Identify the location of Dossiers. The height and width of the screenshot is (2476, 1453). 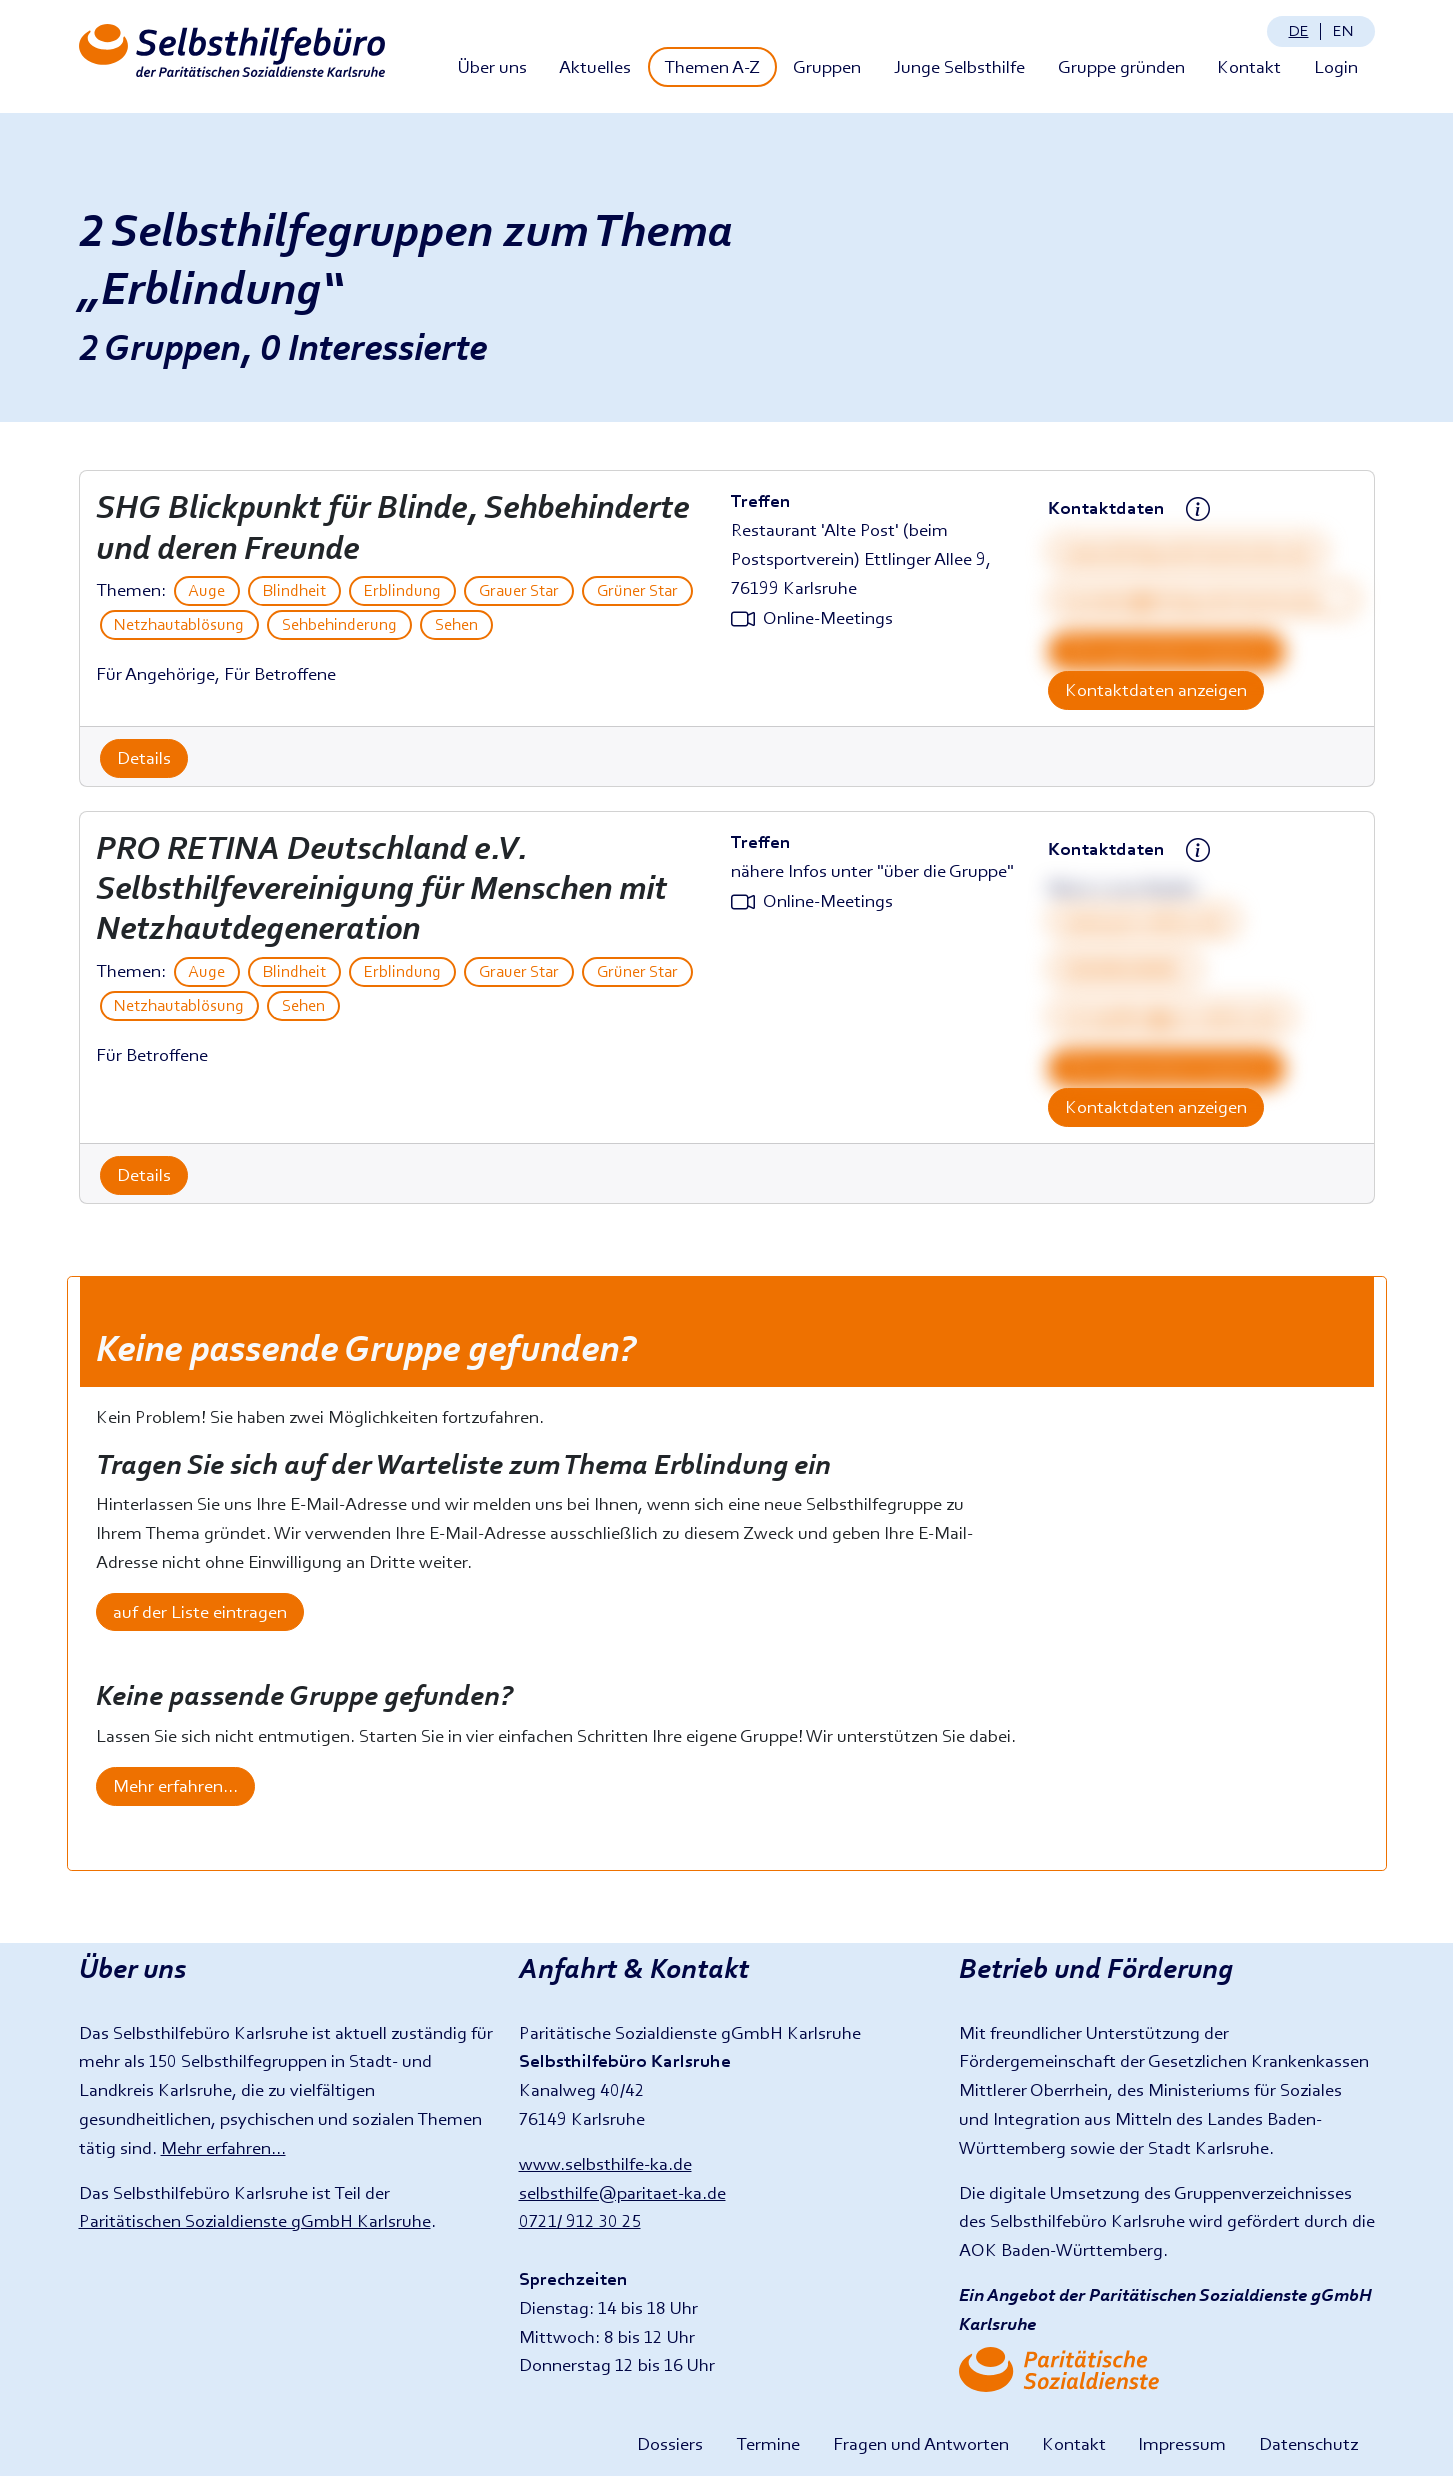
(670, 2443).